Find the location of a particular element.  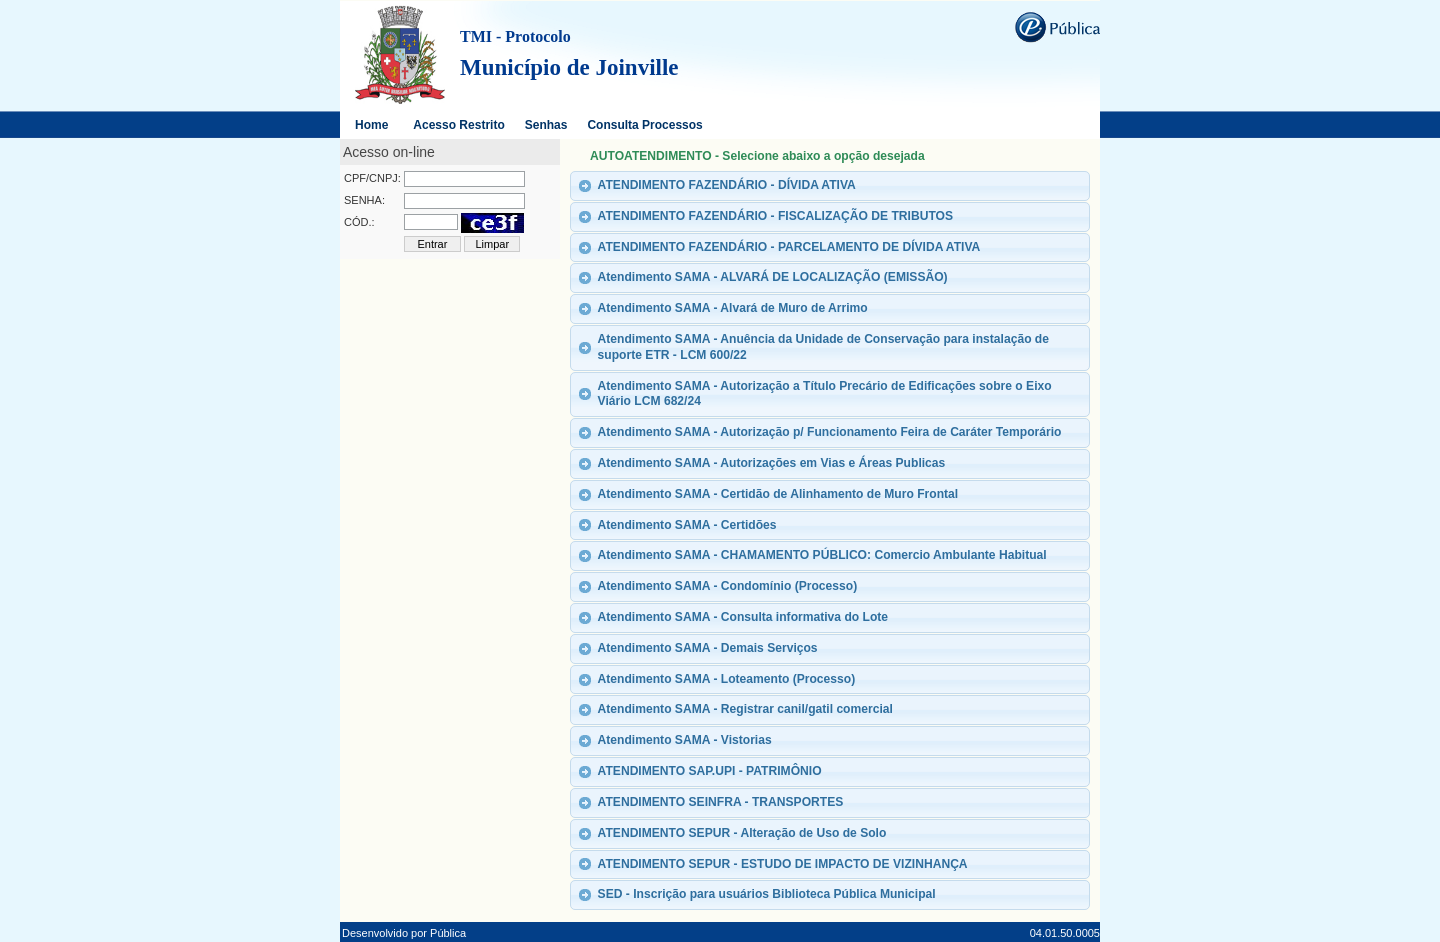

Atendimento SAMA - ALVARÁ DE LOCALIZAÇÃO (EMISSÃO) is located at coordinates (773, 277).